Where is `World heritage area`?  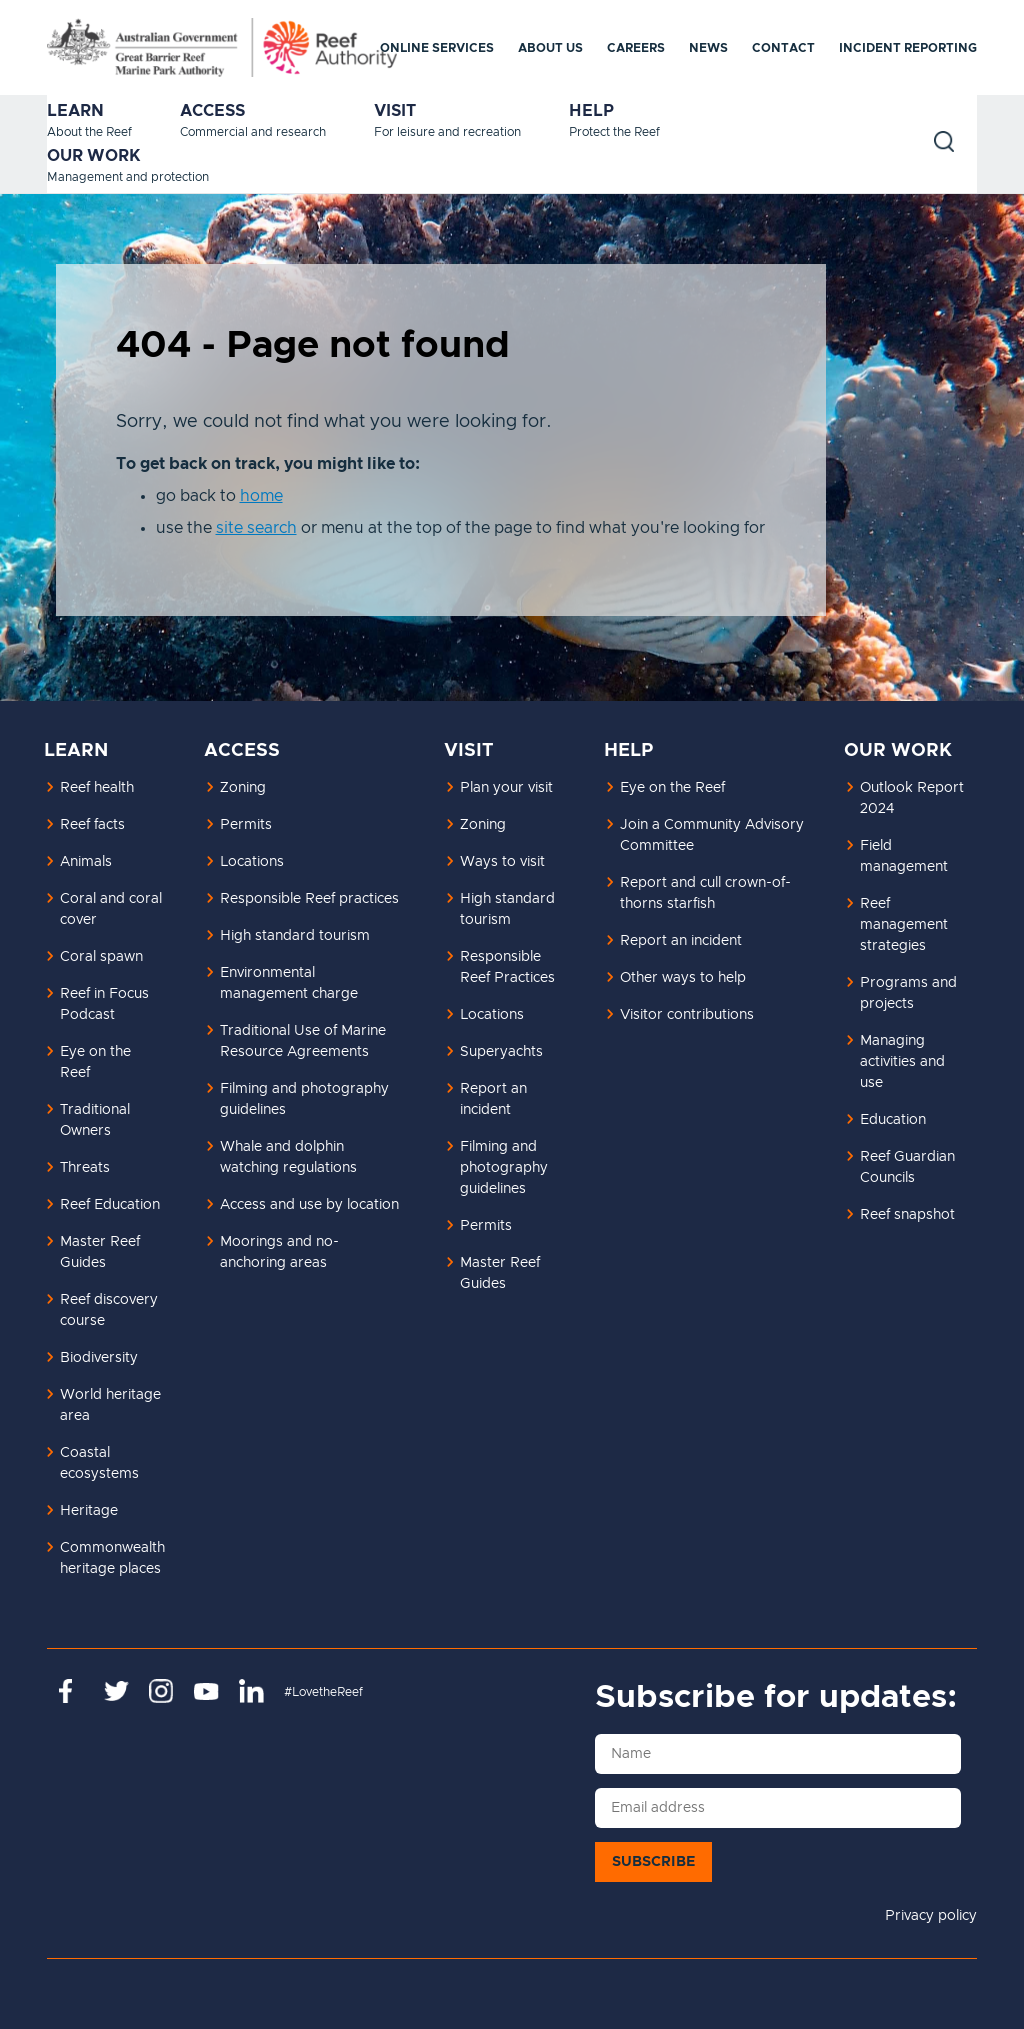
World heritage area is located at coordinates (110, 1405).